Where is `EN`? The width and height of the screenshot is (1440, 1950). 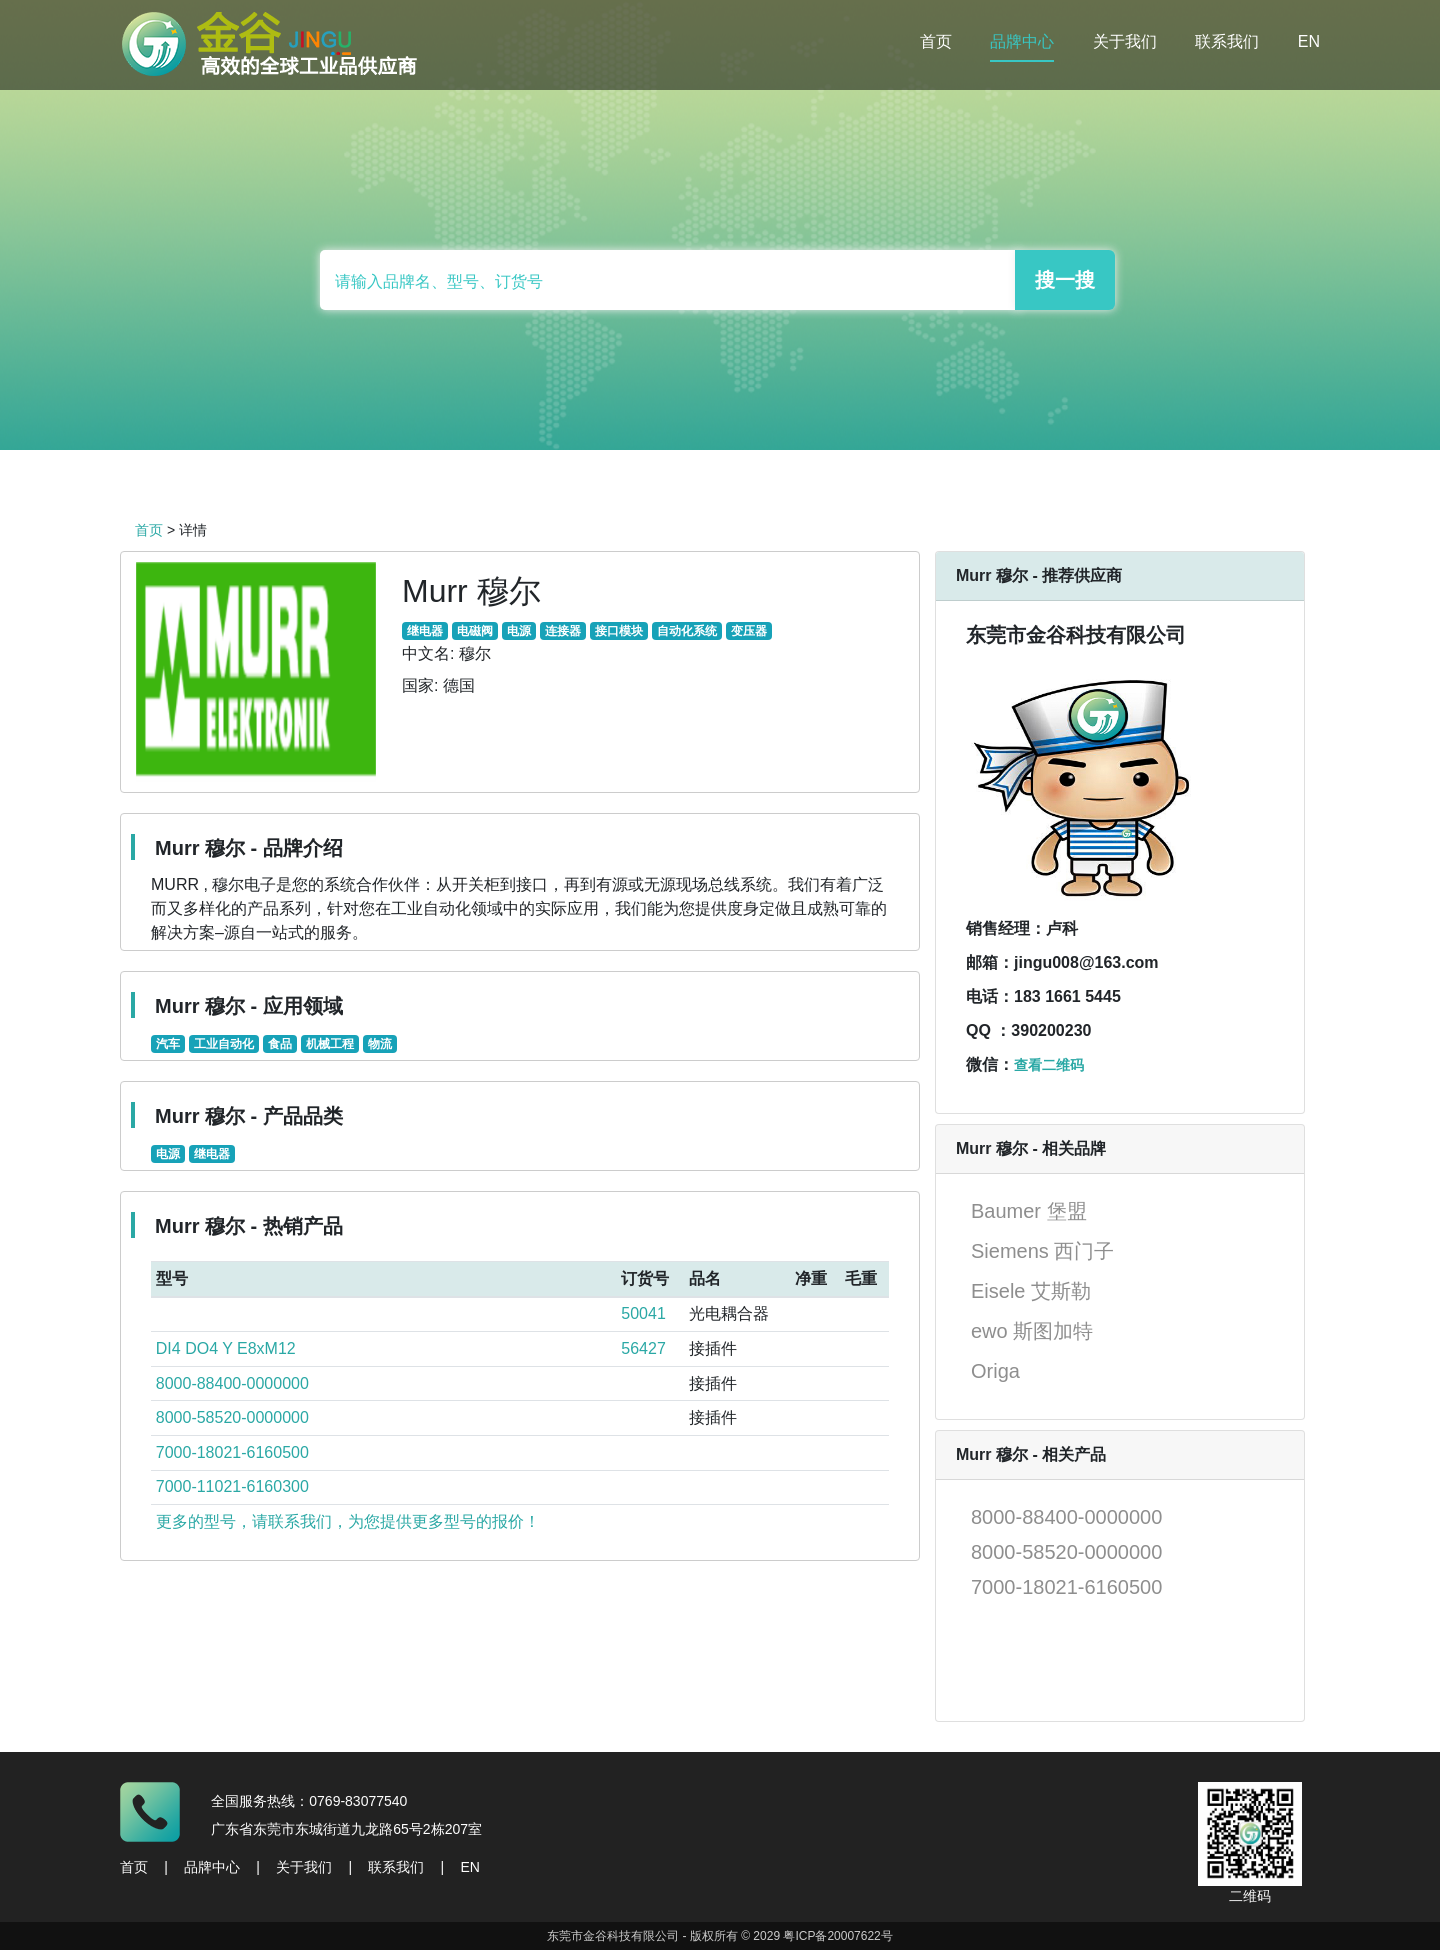
EN is located at coordinates (1309, 41).